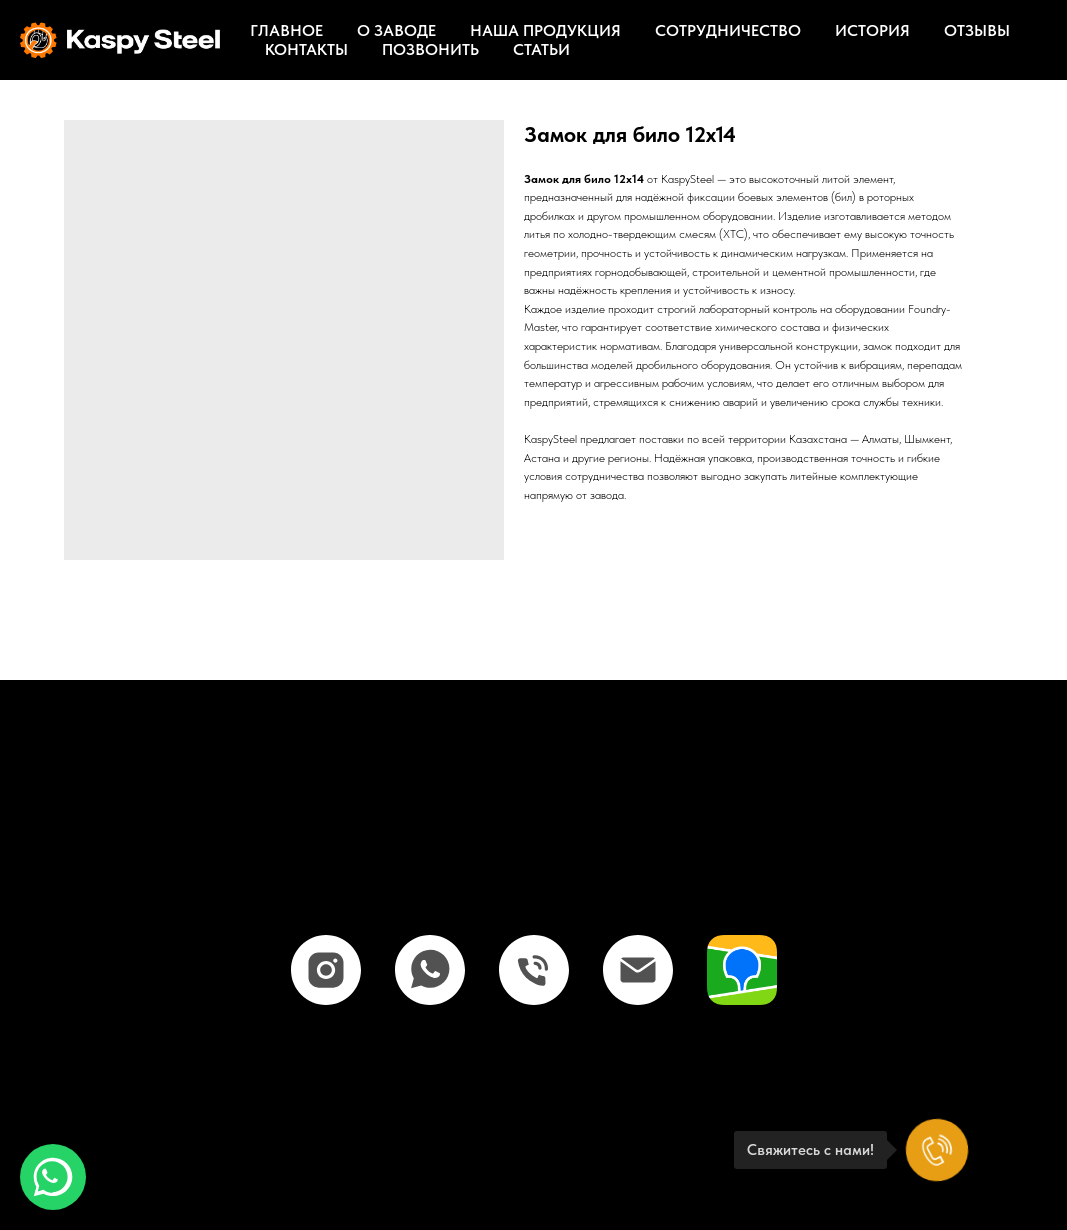 The width and height of the screenshot is (1067, 1230). Describe the element at coordinates (545, 30) in the screenshot. I see `Наша продукция` at that location.